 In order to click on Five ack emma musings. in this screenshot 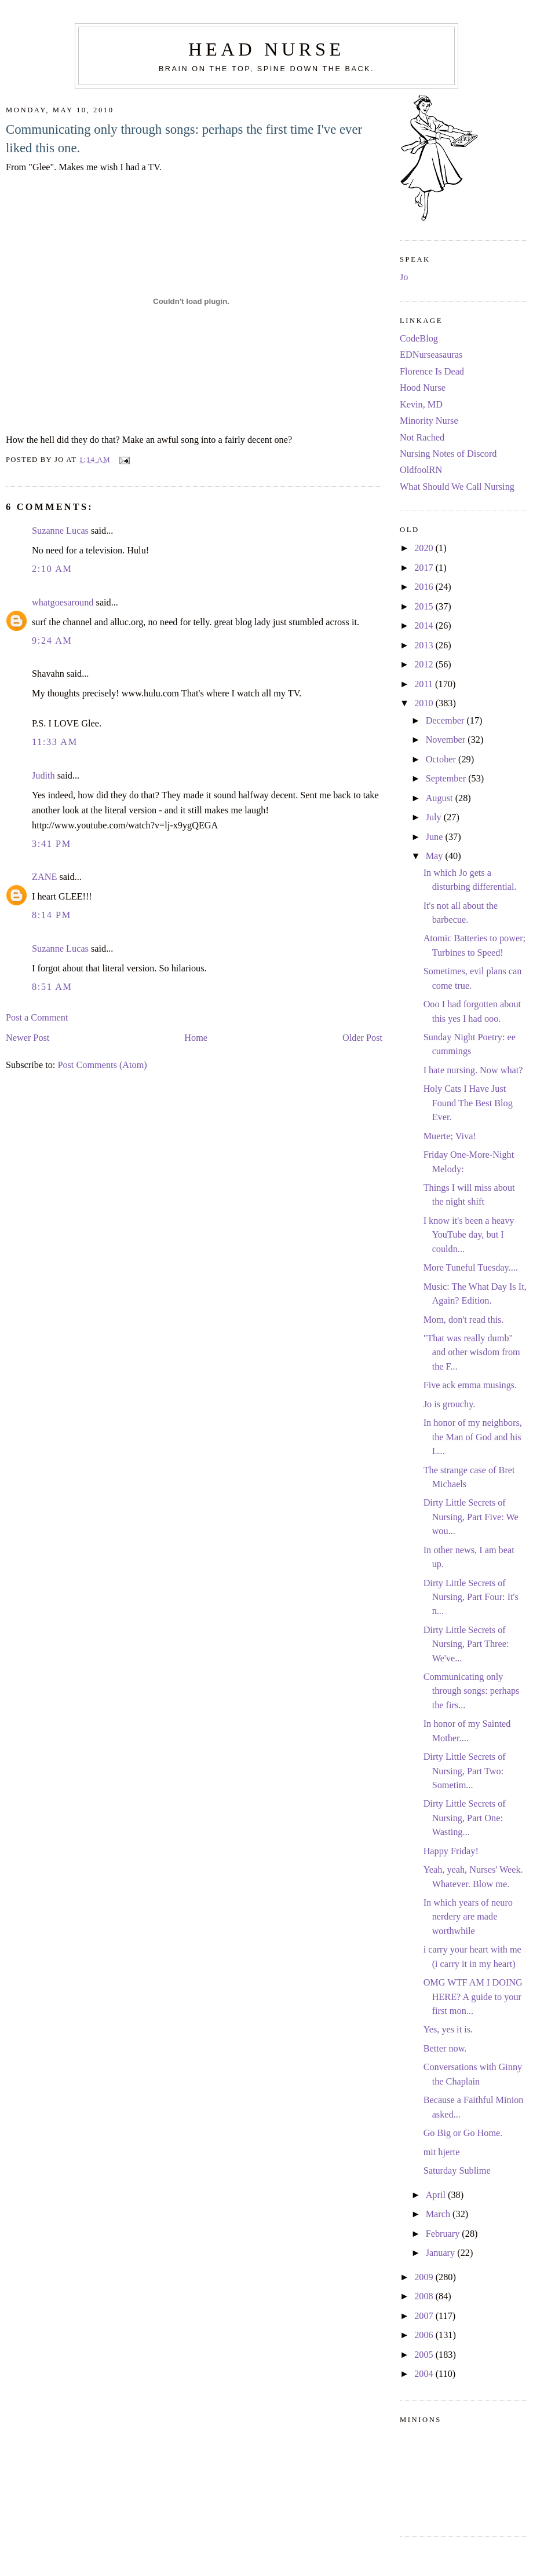, I will do `click(470, 1385)`.